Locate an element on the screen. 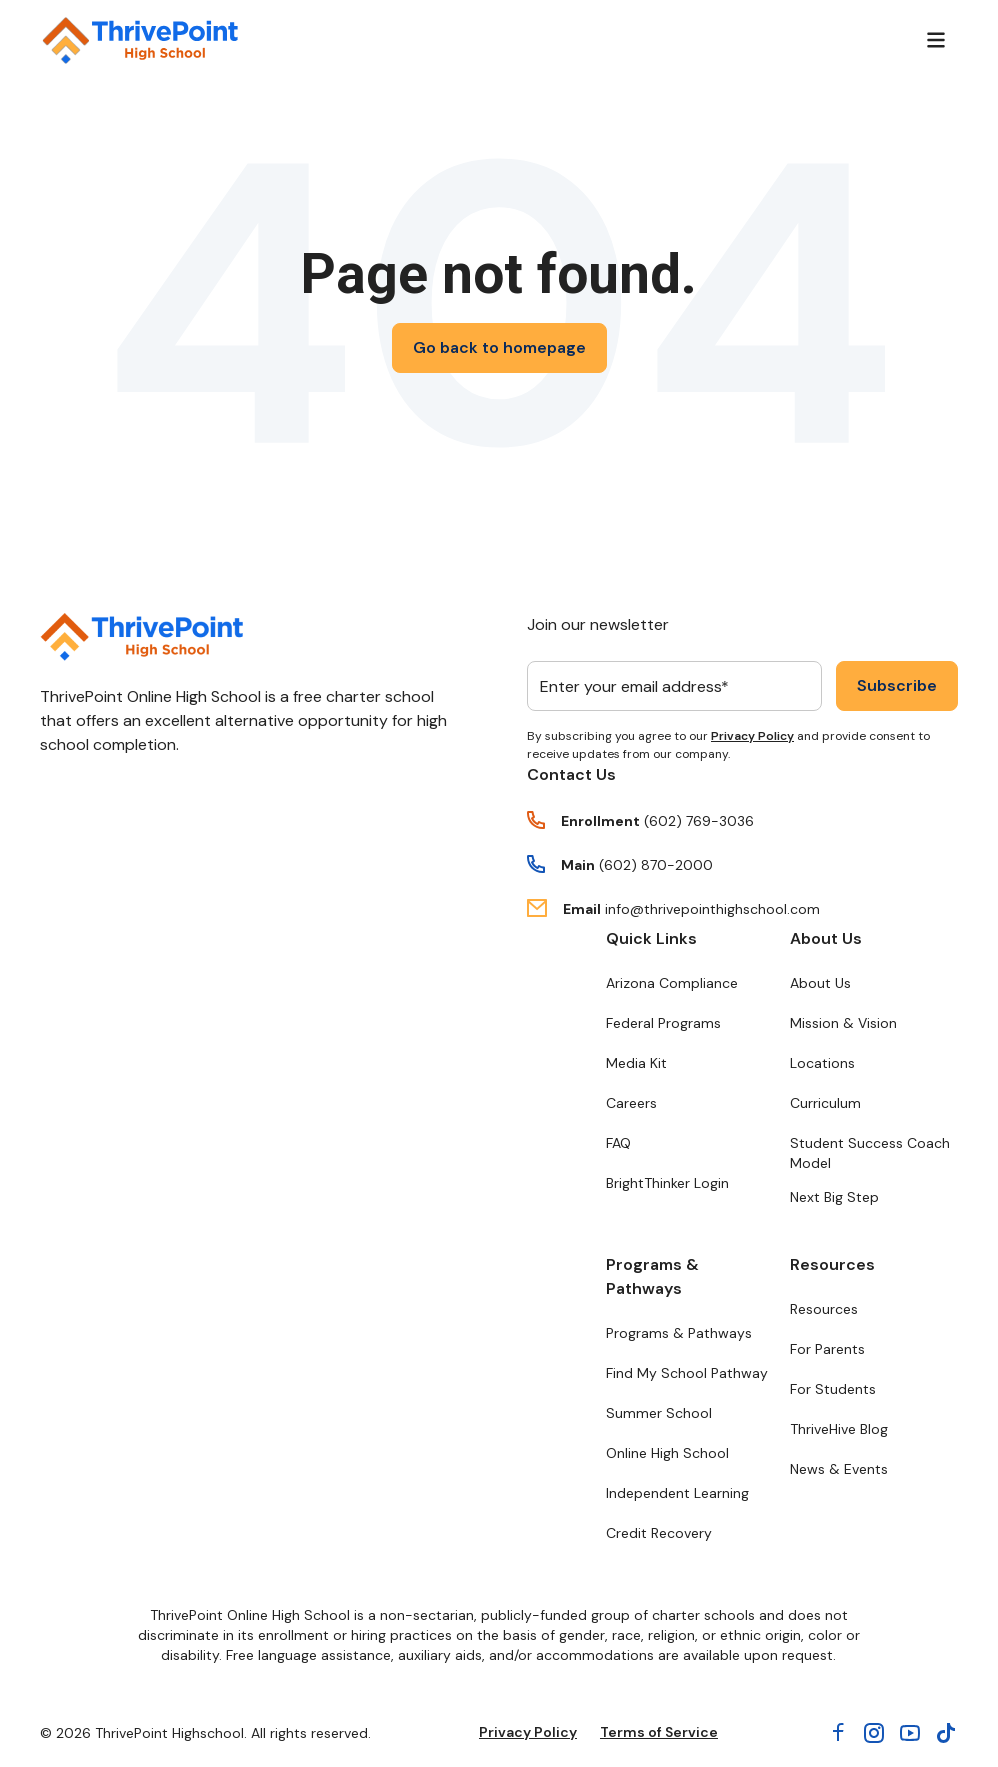  About Us is located at coordinates (826, 938).